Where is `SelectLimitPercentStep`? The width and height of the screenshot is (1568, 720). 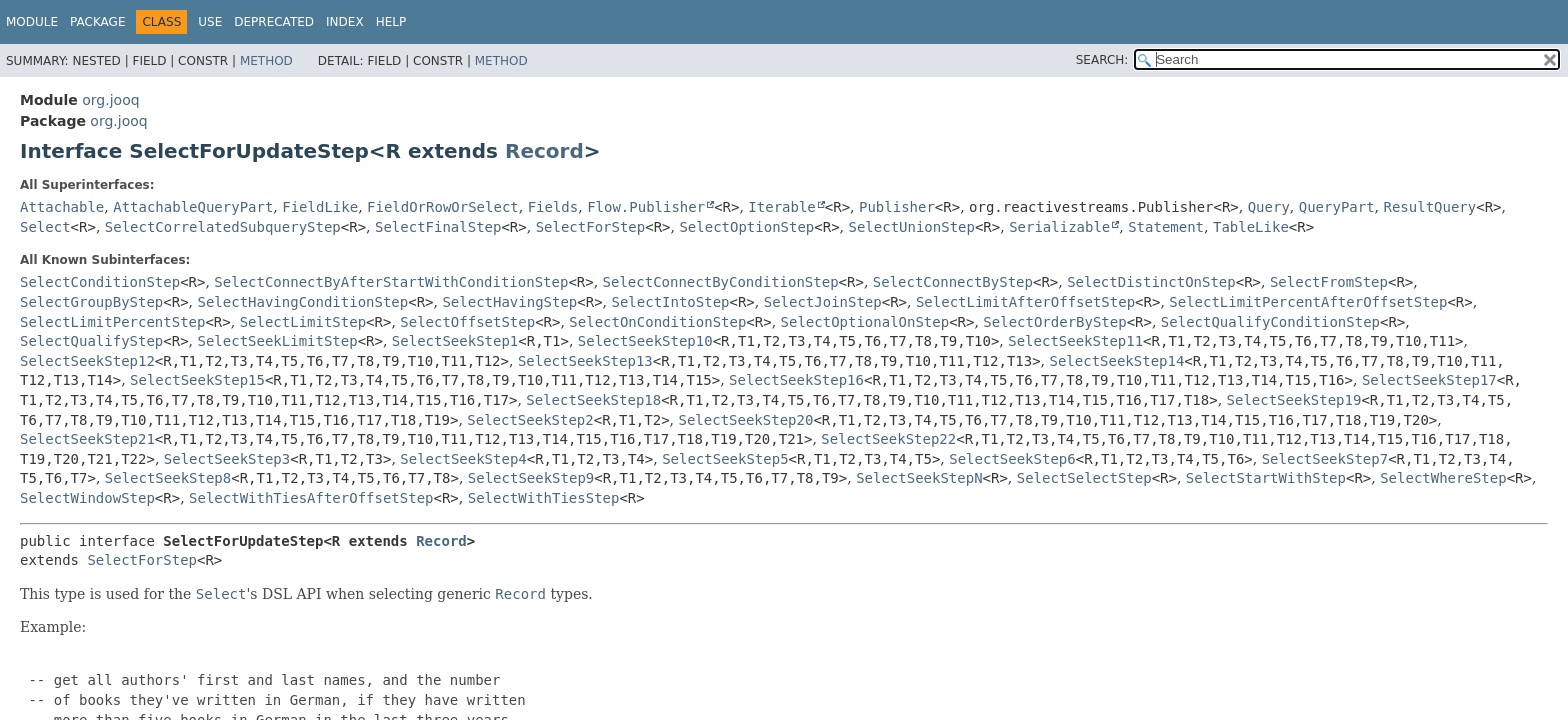
SelectLimitPercentStep is located at coordinates (112, 322).